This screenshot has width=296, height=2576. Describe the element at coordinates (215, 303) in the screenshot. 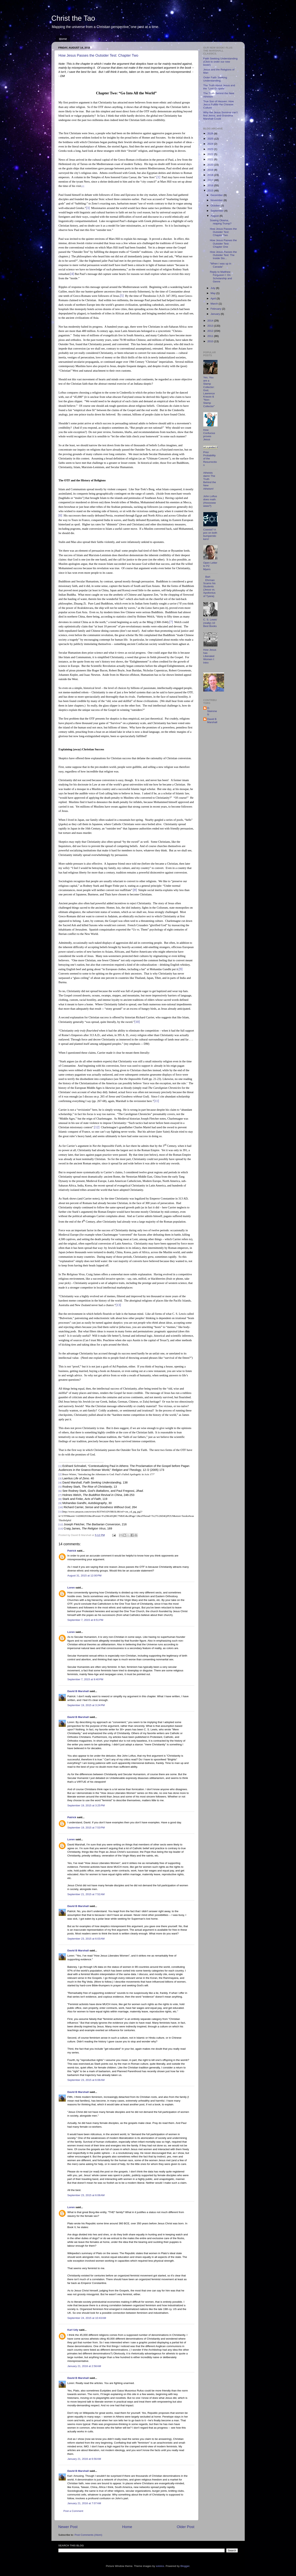

I see `March` at that location.